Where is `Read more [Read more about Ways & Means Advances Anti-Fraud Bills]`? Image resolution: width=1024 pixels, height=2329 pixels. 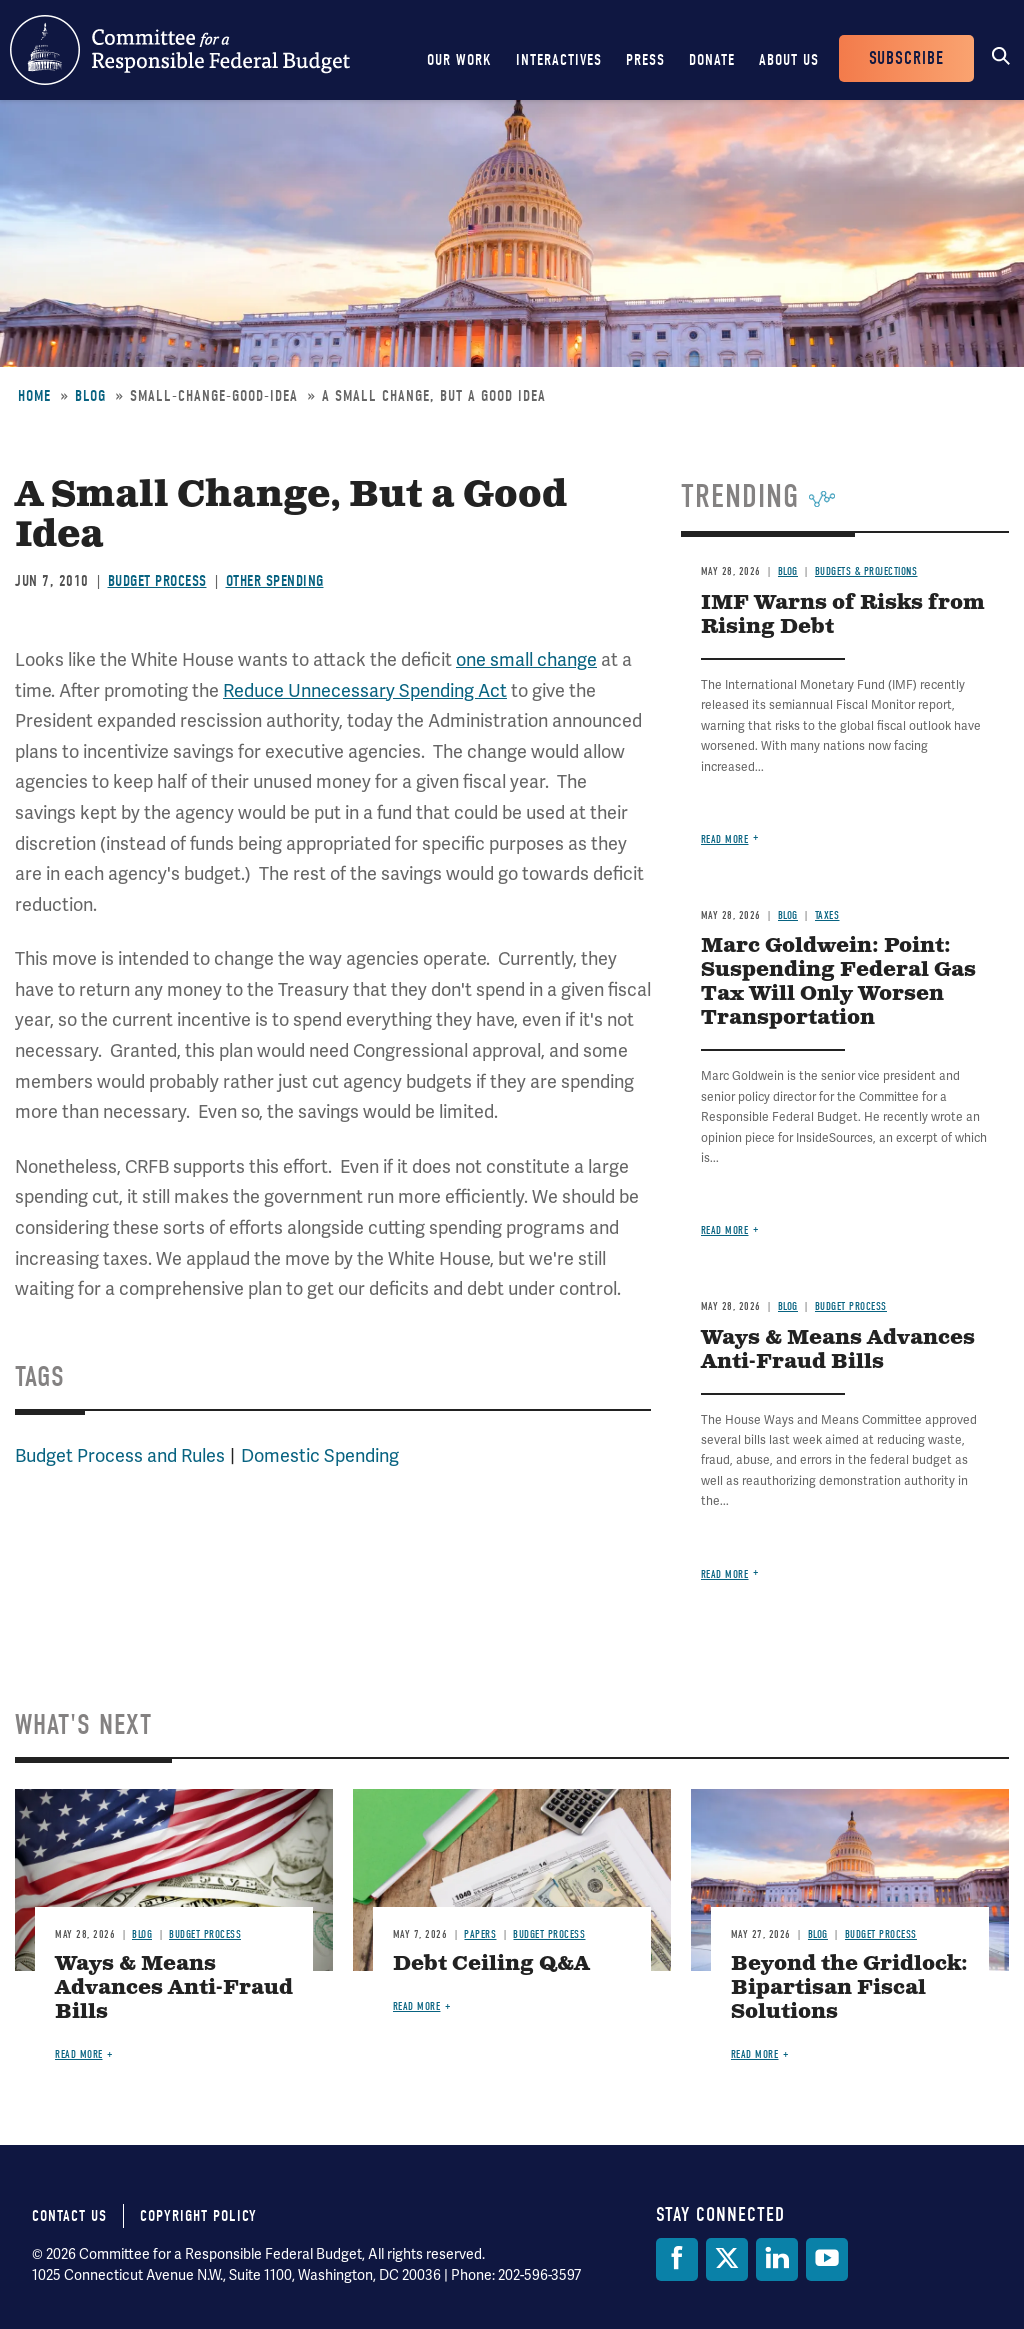
Read more [Read more about Ways & Means Advances Anti-Fraud Bills] is located at coordinates (725, 1574).